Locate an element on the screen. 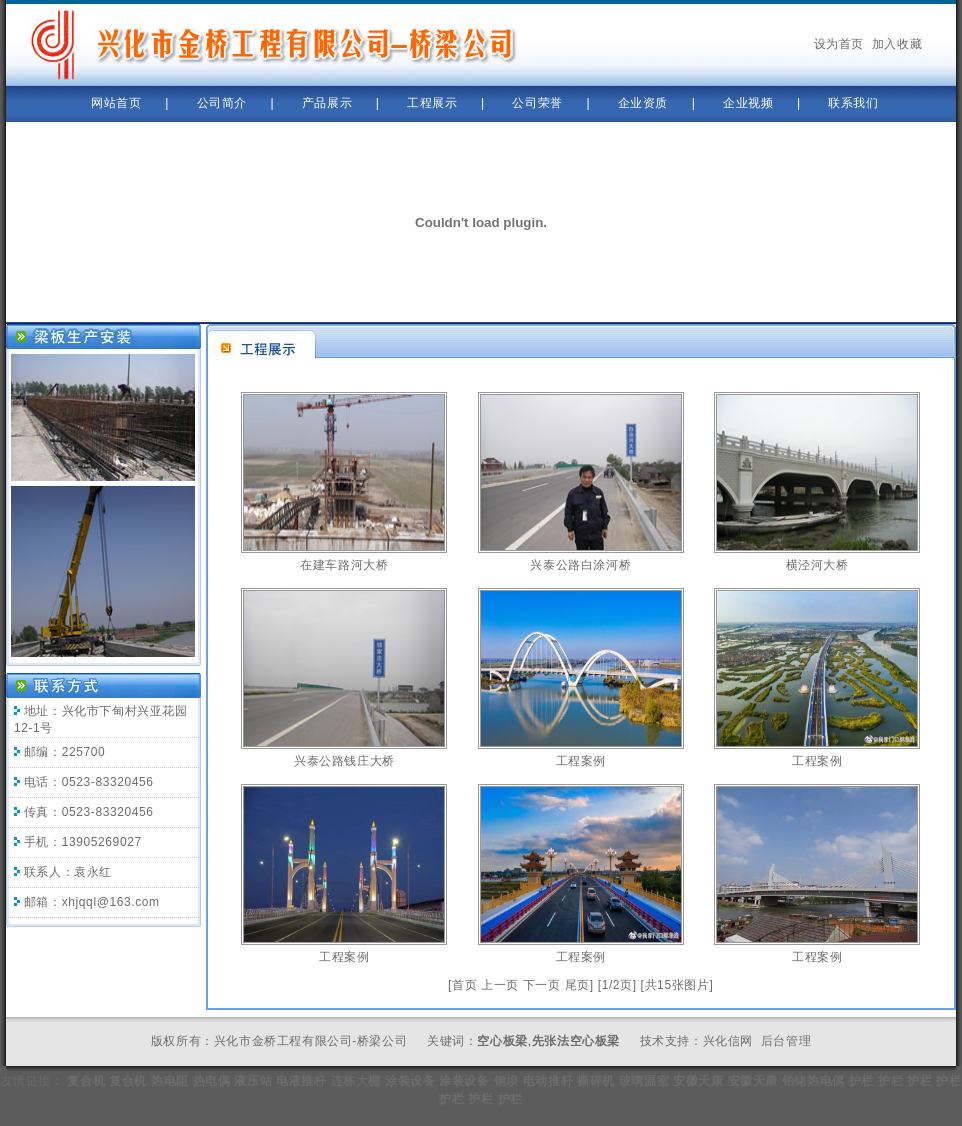 This screenshot has width=962, height=1126. 护栏 is located at coordinates (861, 1081).